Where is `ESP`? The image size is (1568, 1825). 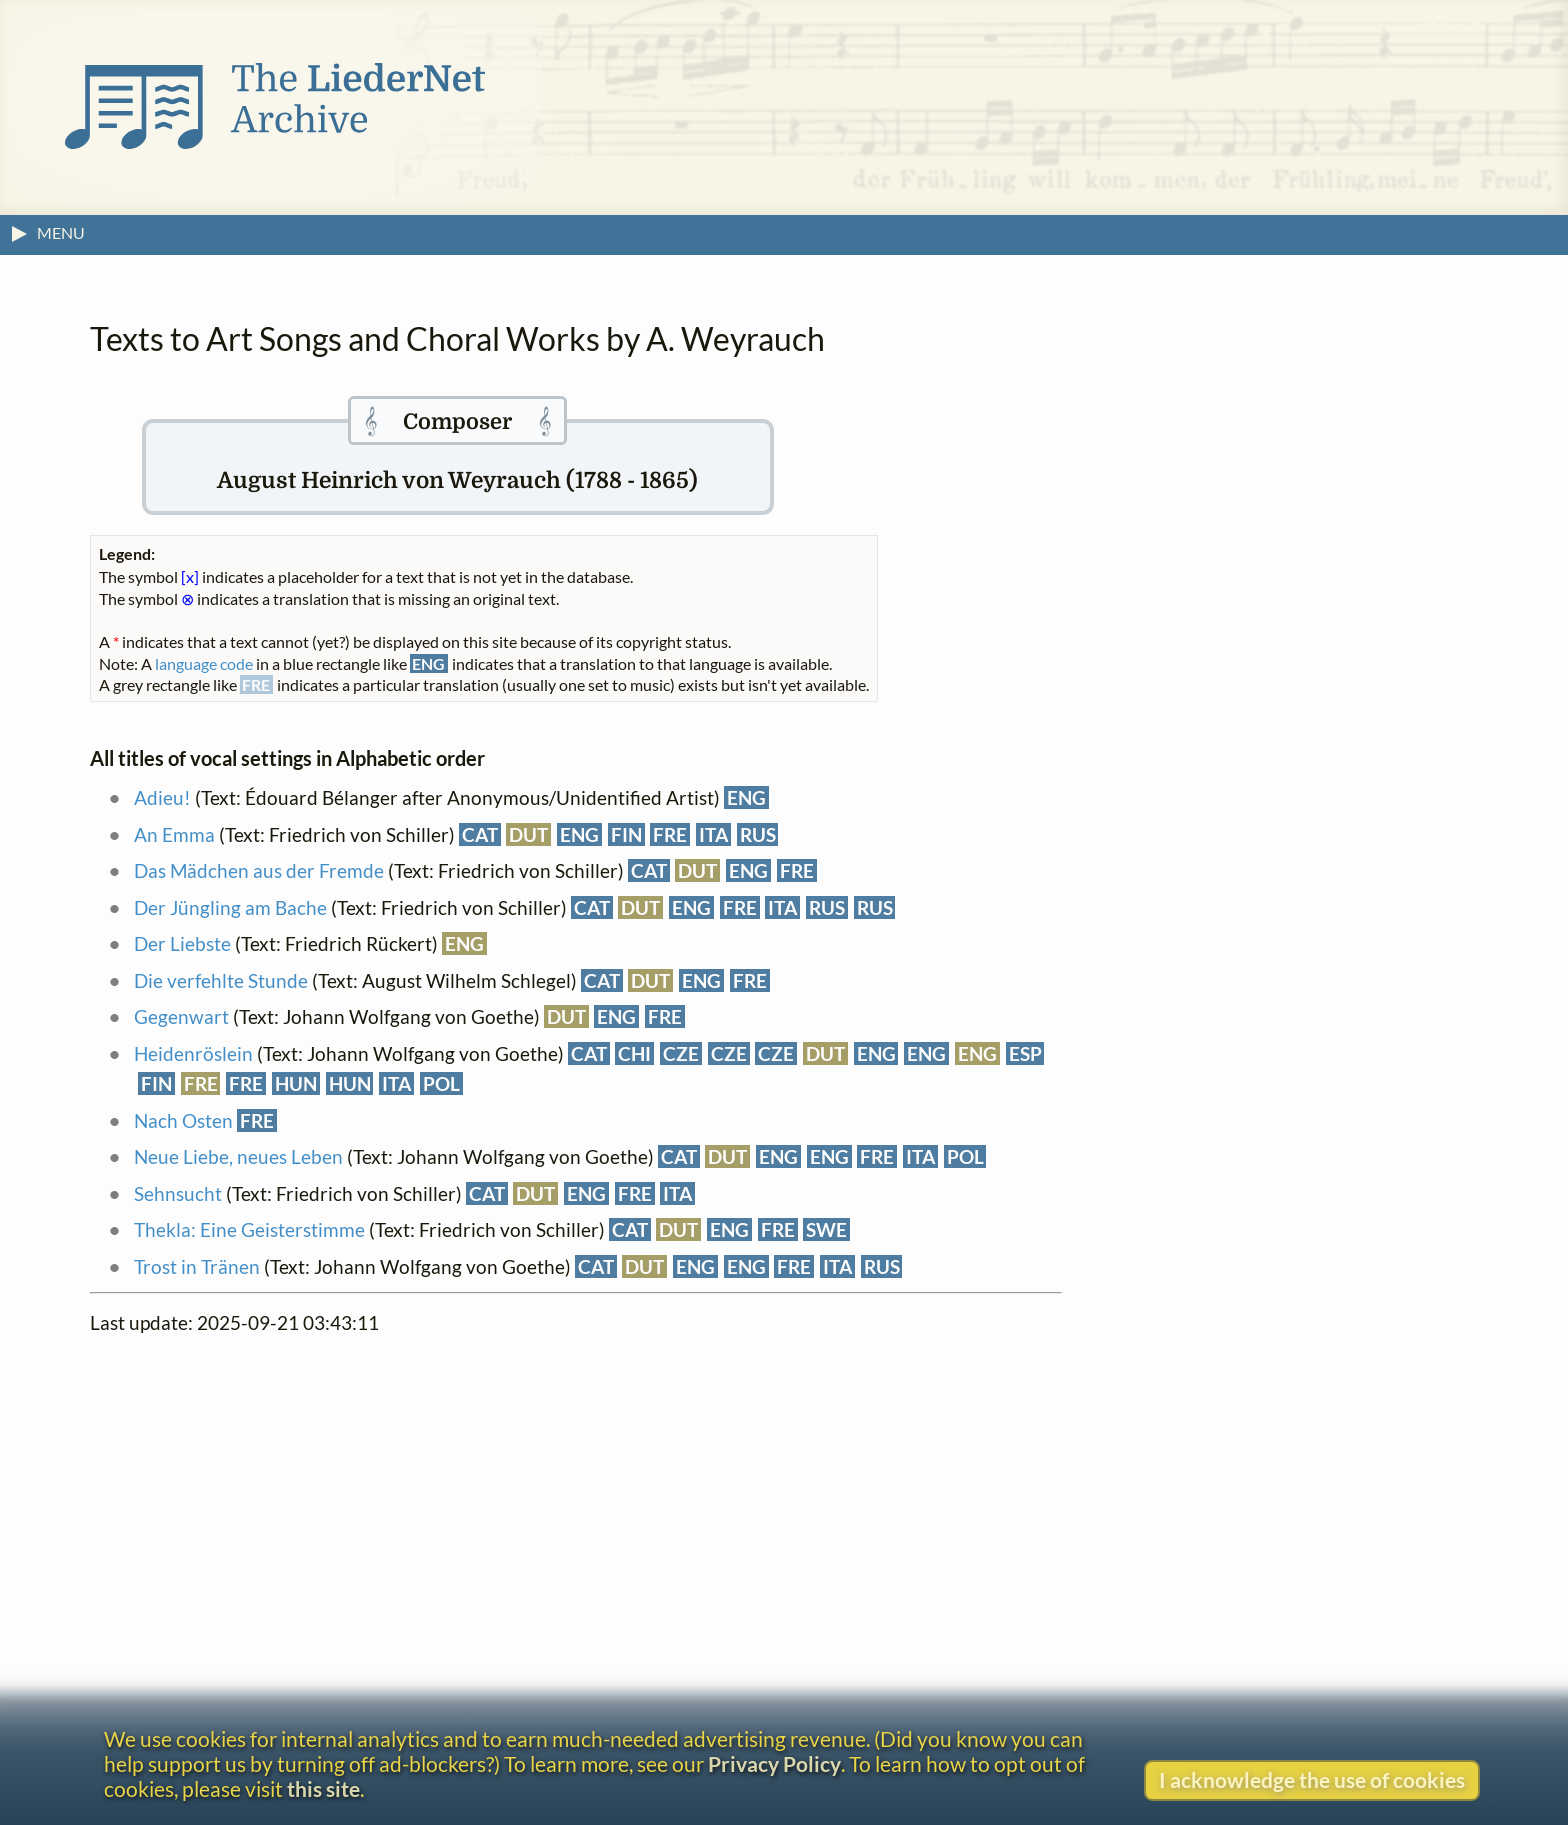 ESP is located at coordinates (1025, 1053).